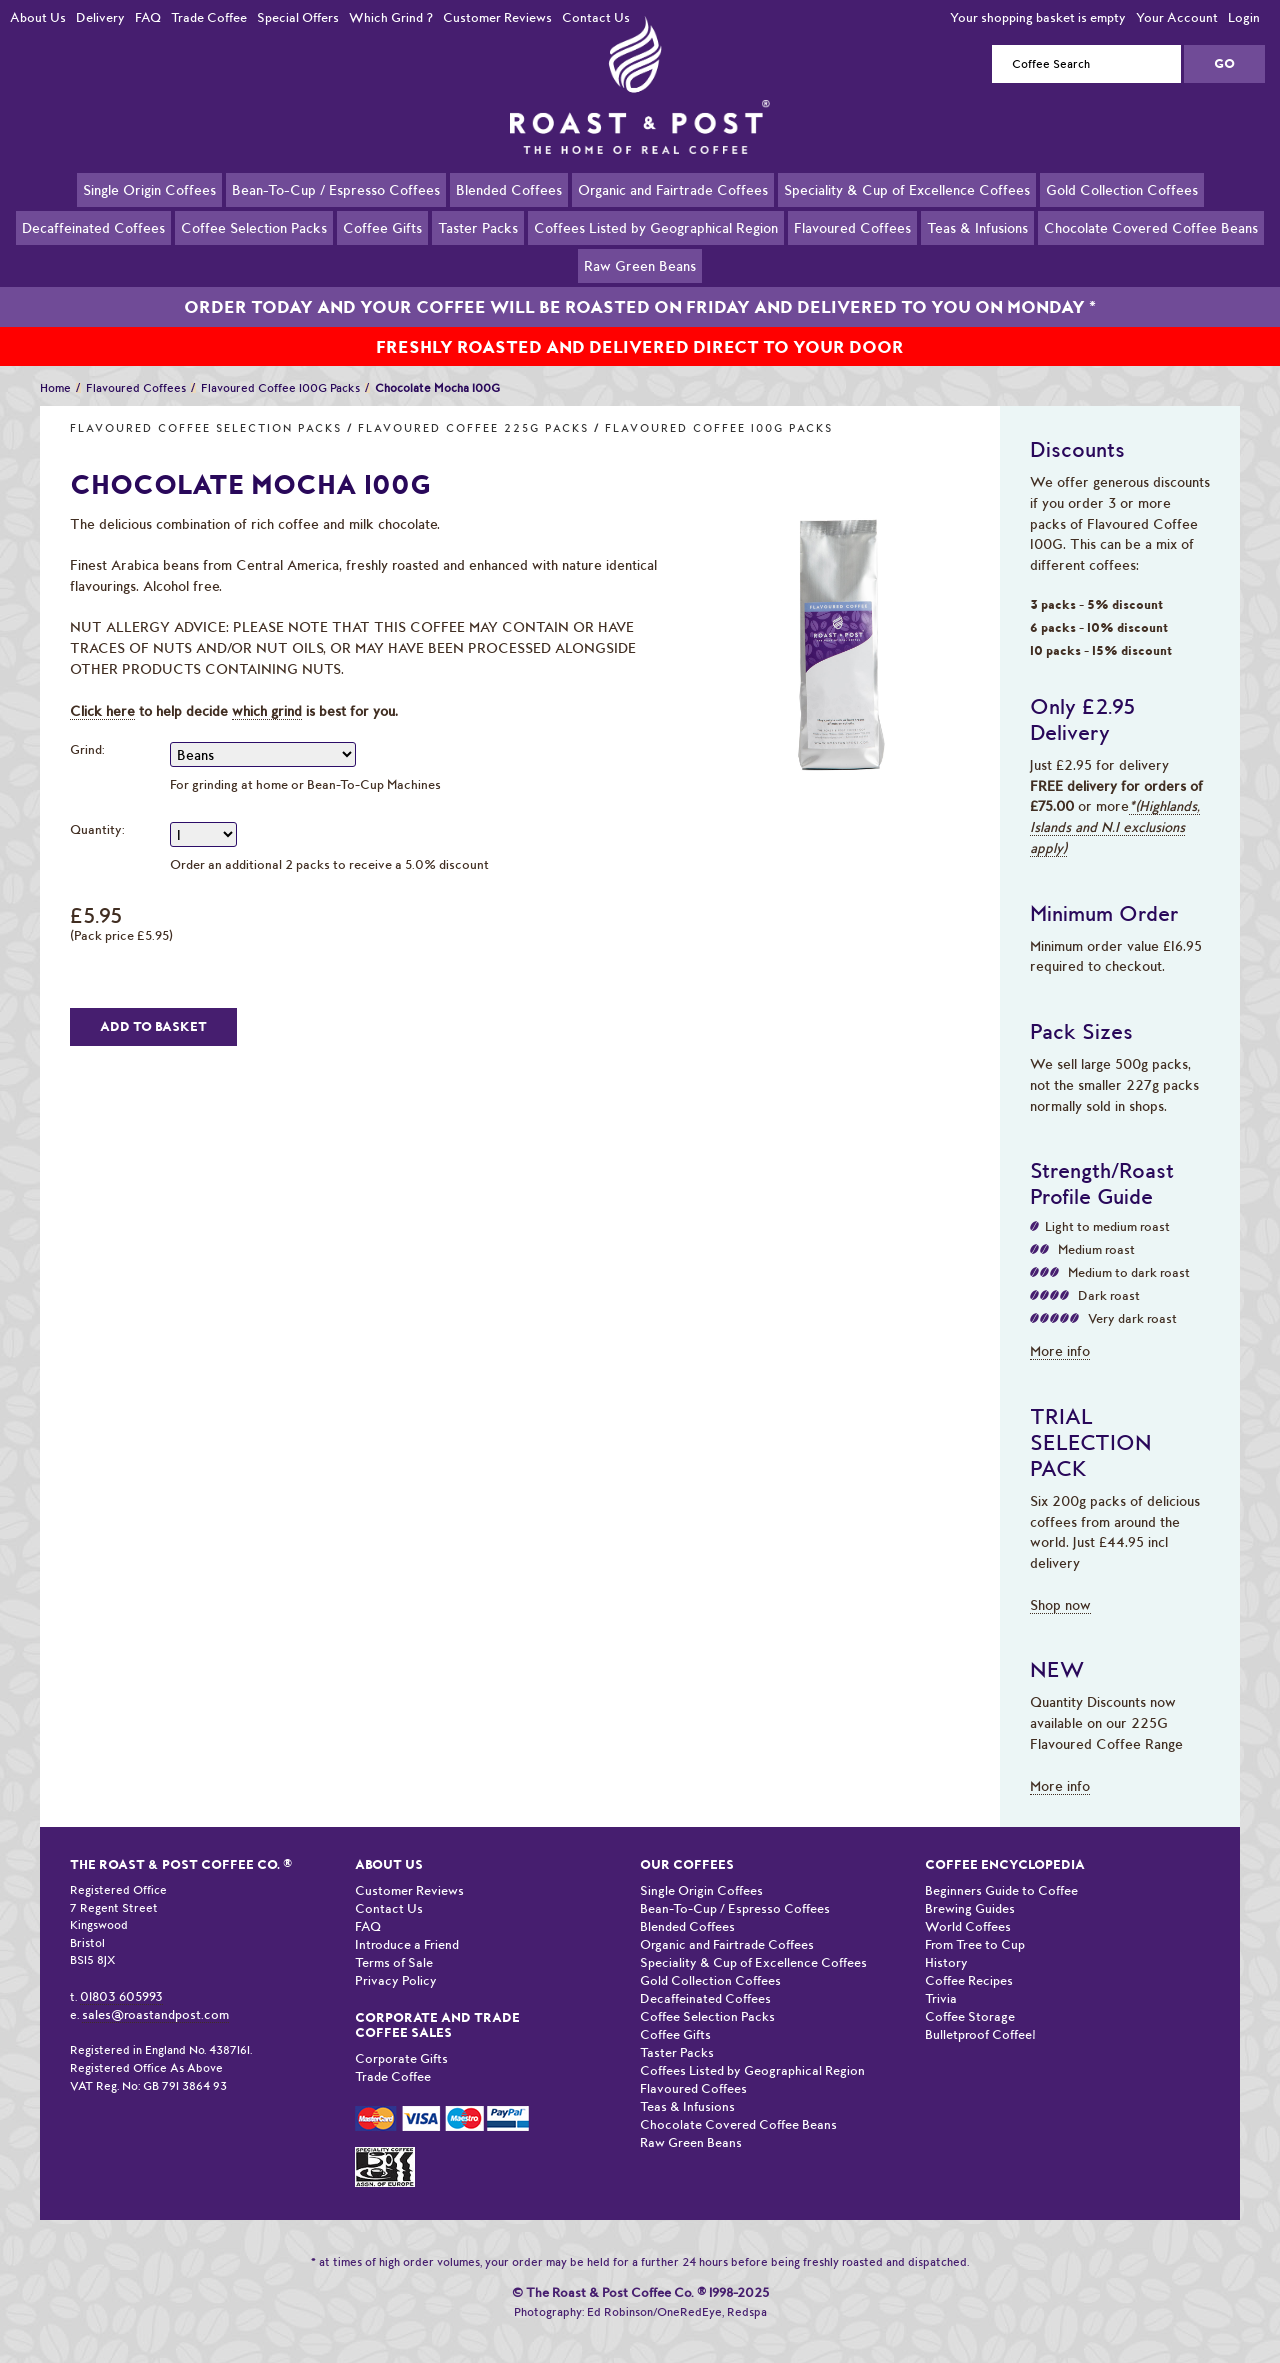 This screenshot has width=1280, height=2363. I want to click on Taster Packs, so click(478, 227).